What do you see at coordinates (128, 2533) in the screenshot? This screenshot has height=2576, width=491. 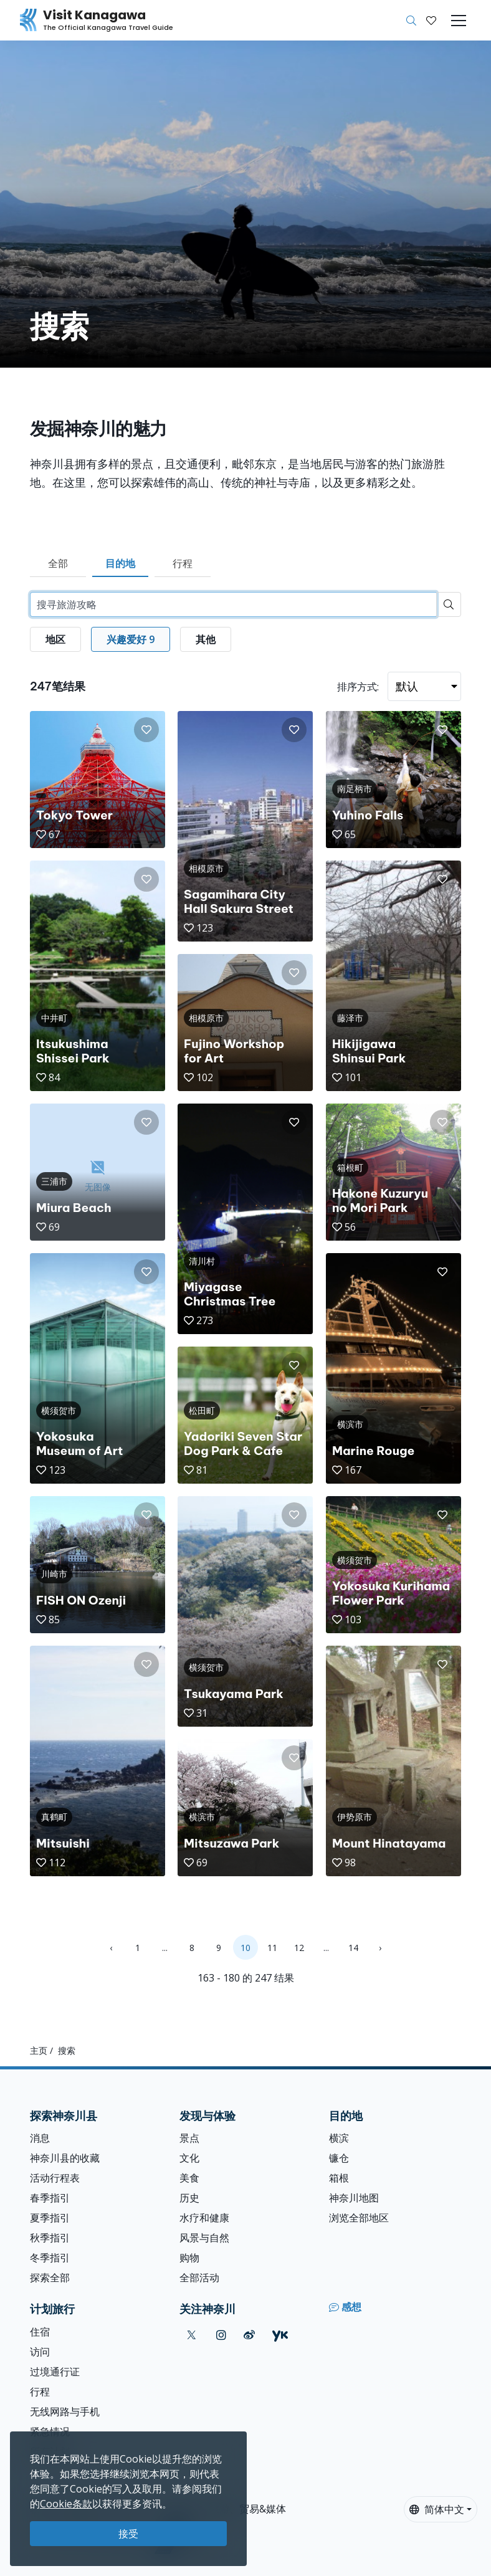 I see `接受` at bounding box center [128, 2533].